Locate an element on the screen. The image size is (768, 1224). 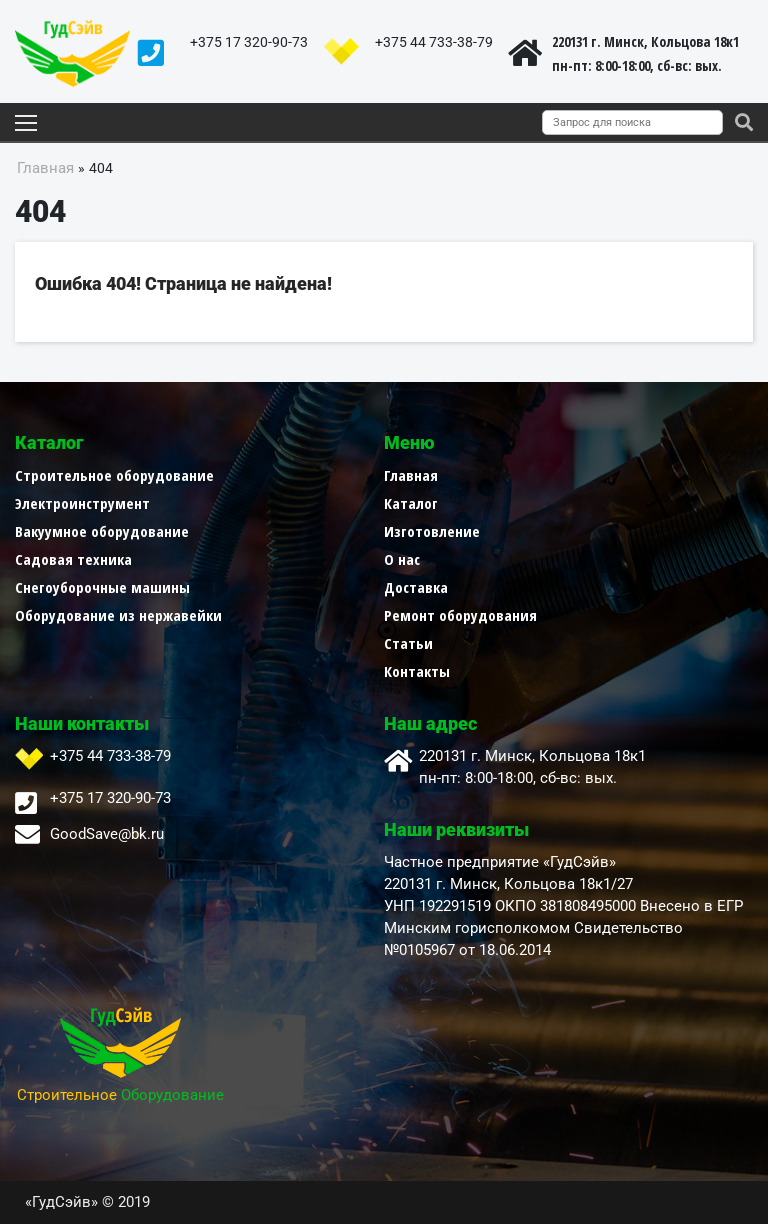
О нас is located at coordinates (402, 559).